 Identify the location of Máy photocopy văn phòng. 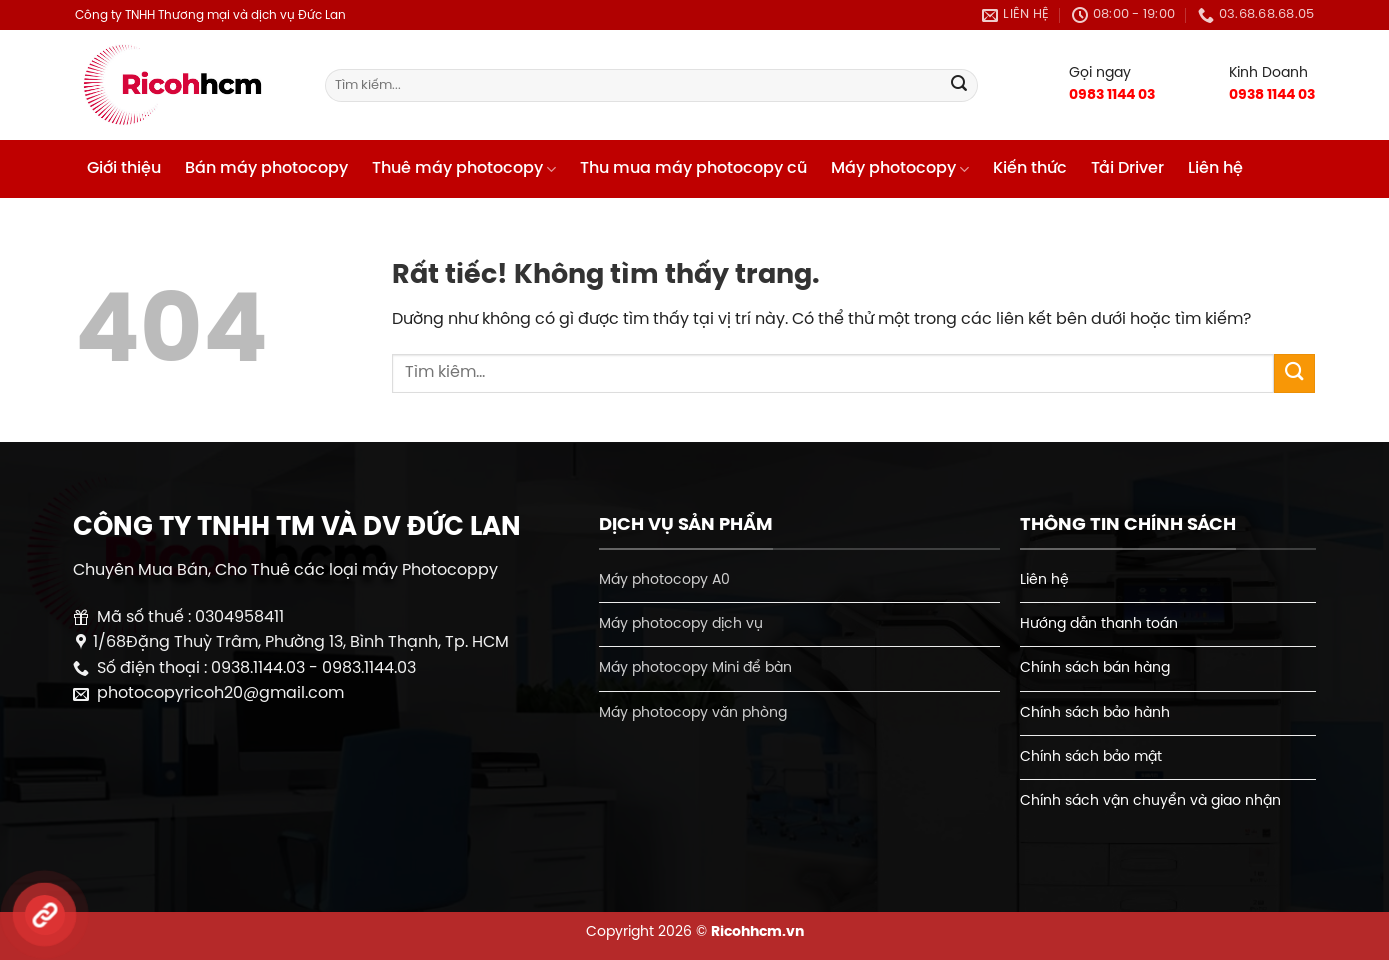
(693, 713).